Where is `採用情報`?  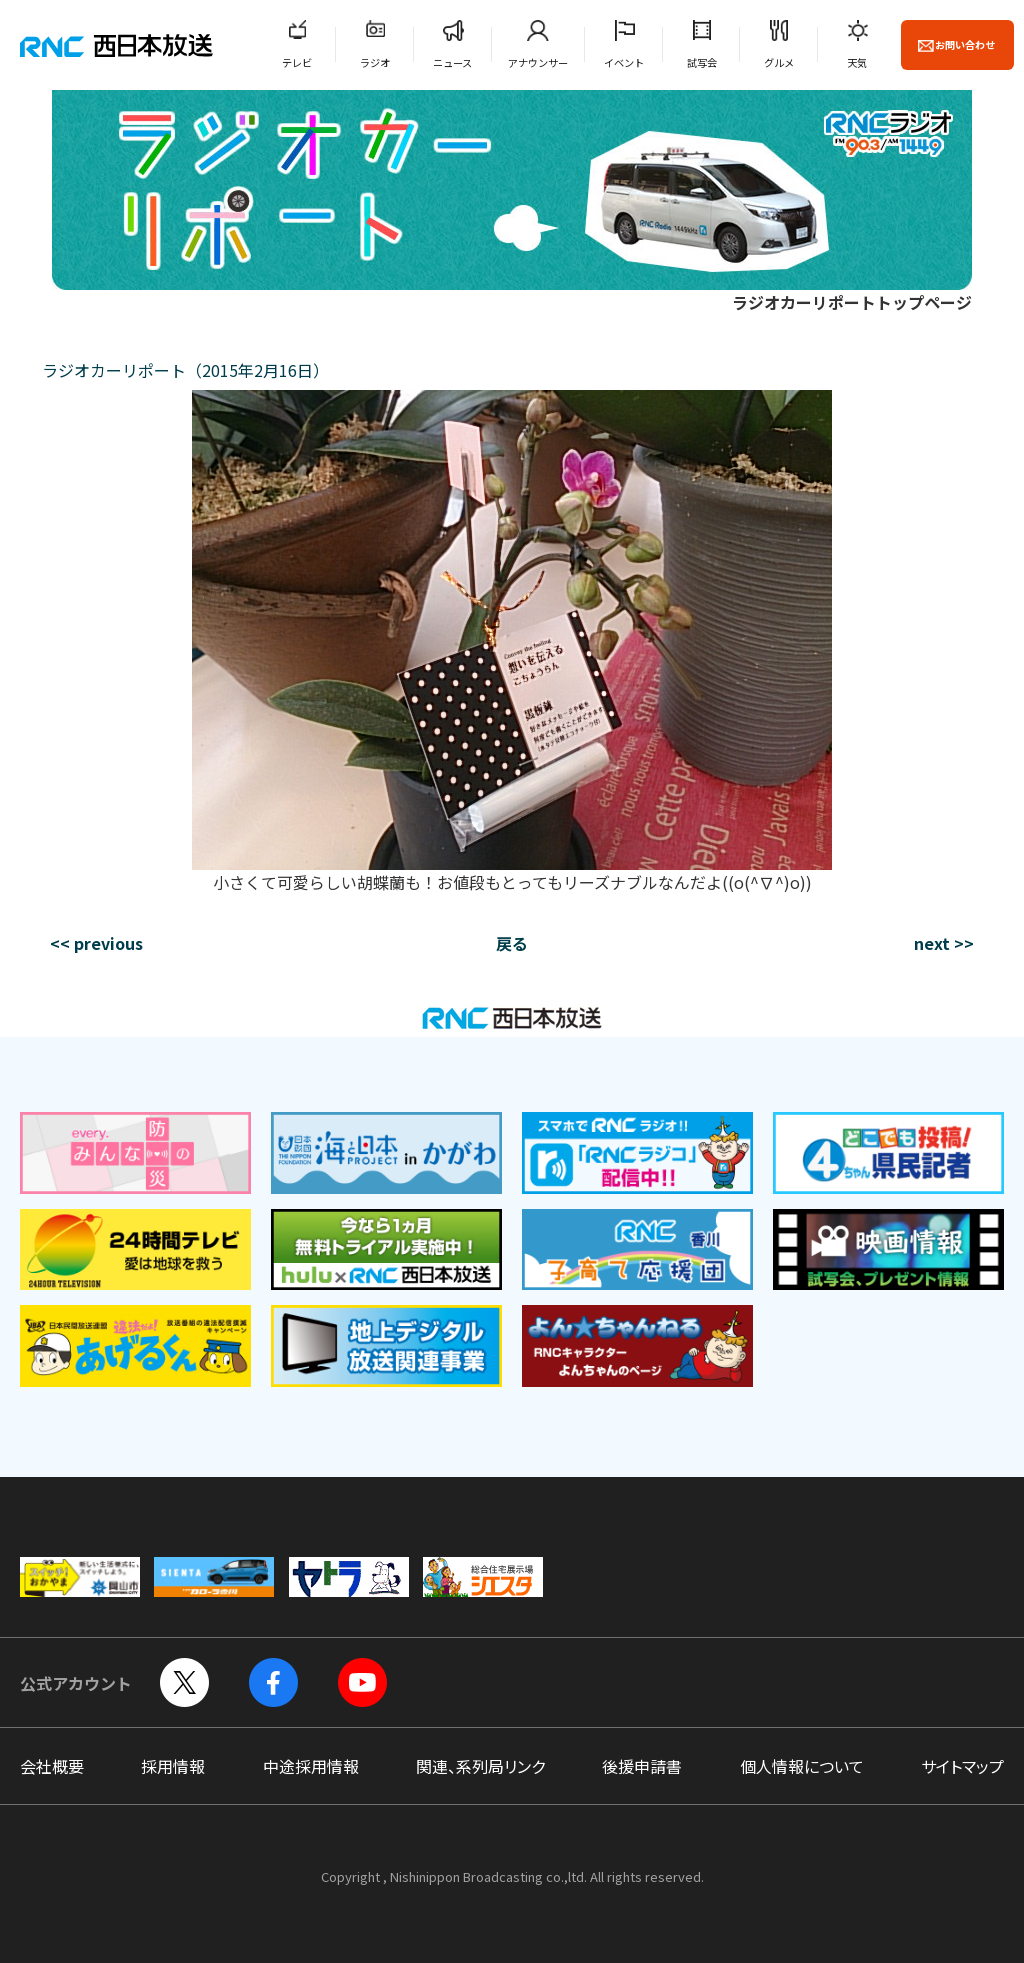 採用情報 is located at coordinates (173, 1766).